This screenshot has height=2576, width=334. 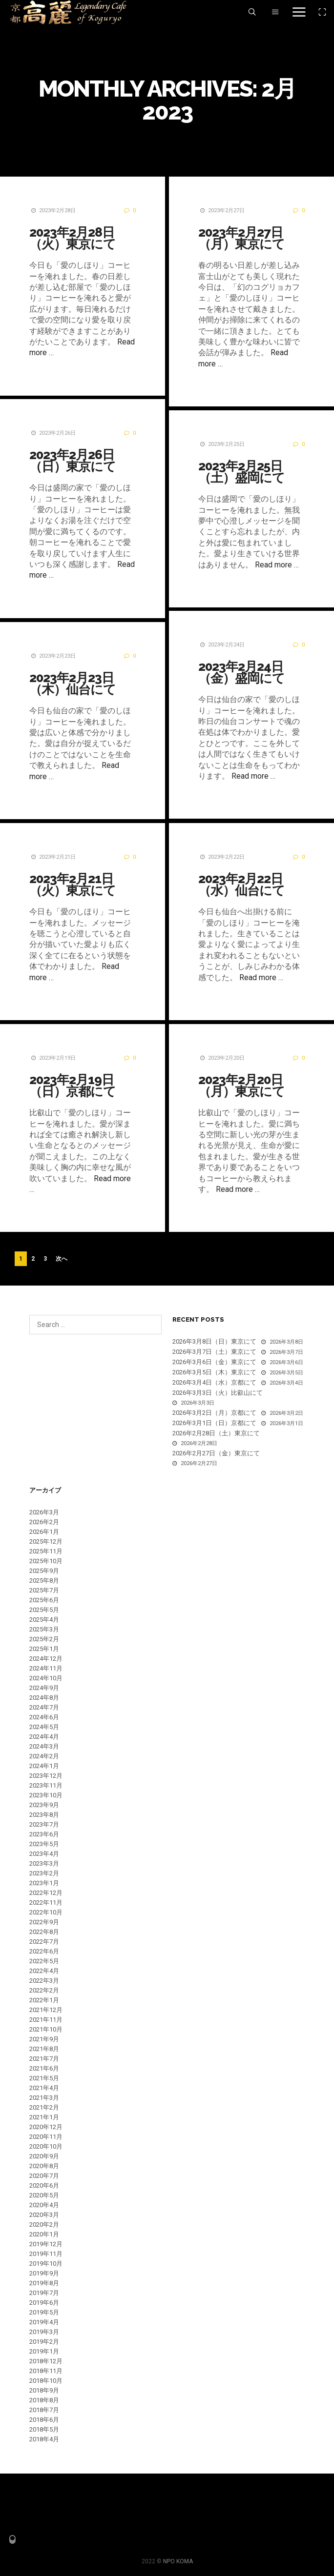 What do you see at coordinates (44, 1629) in the screenshot?
I see `2025年3月` at bounding box center [44, 1629].